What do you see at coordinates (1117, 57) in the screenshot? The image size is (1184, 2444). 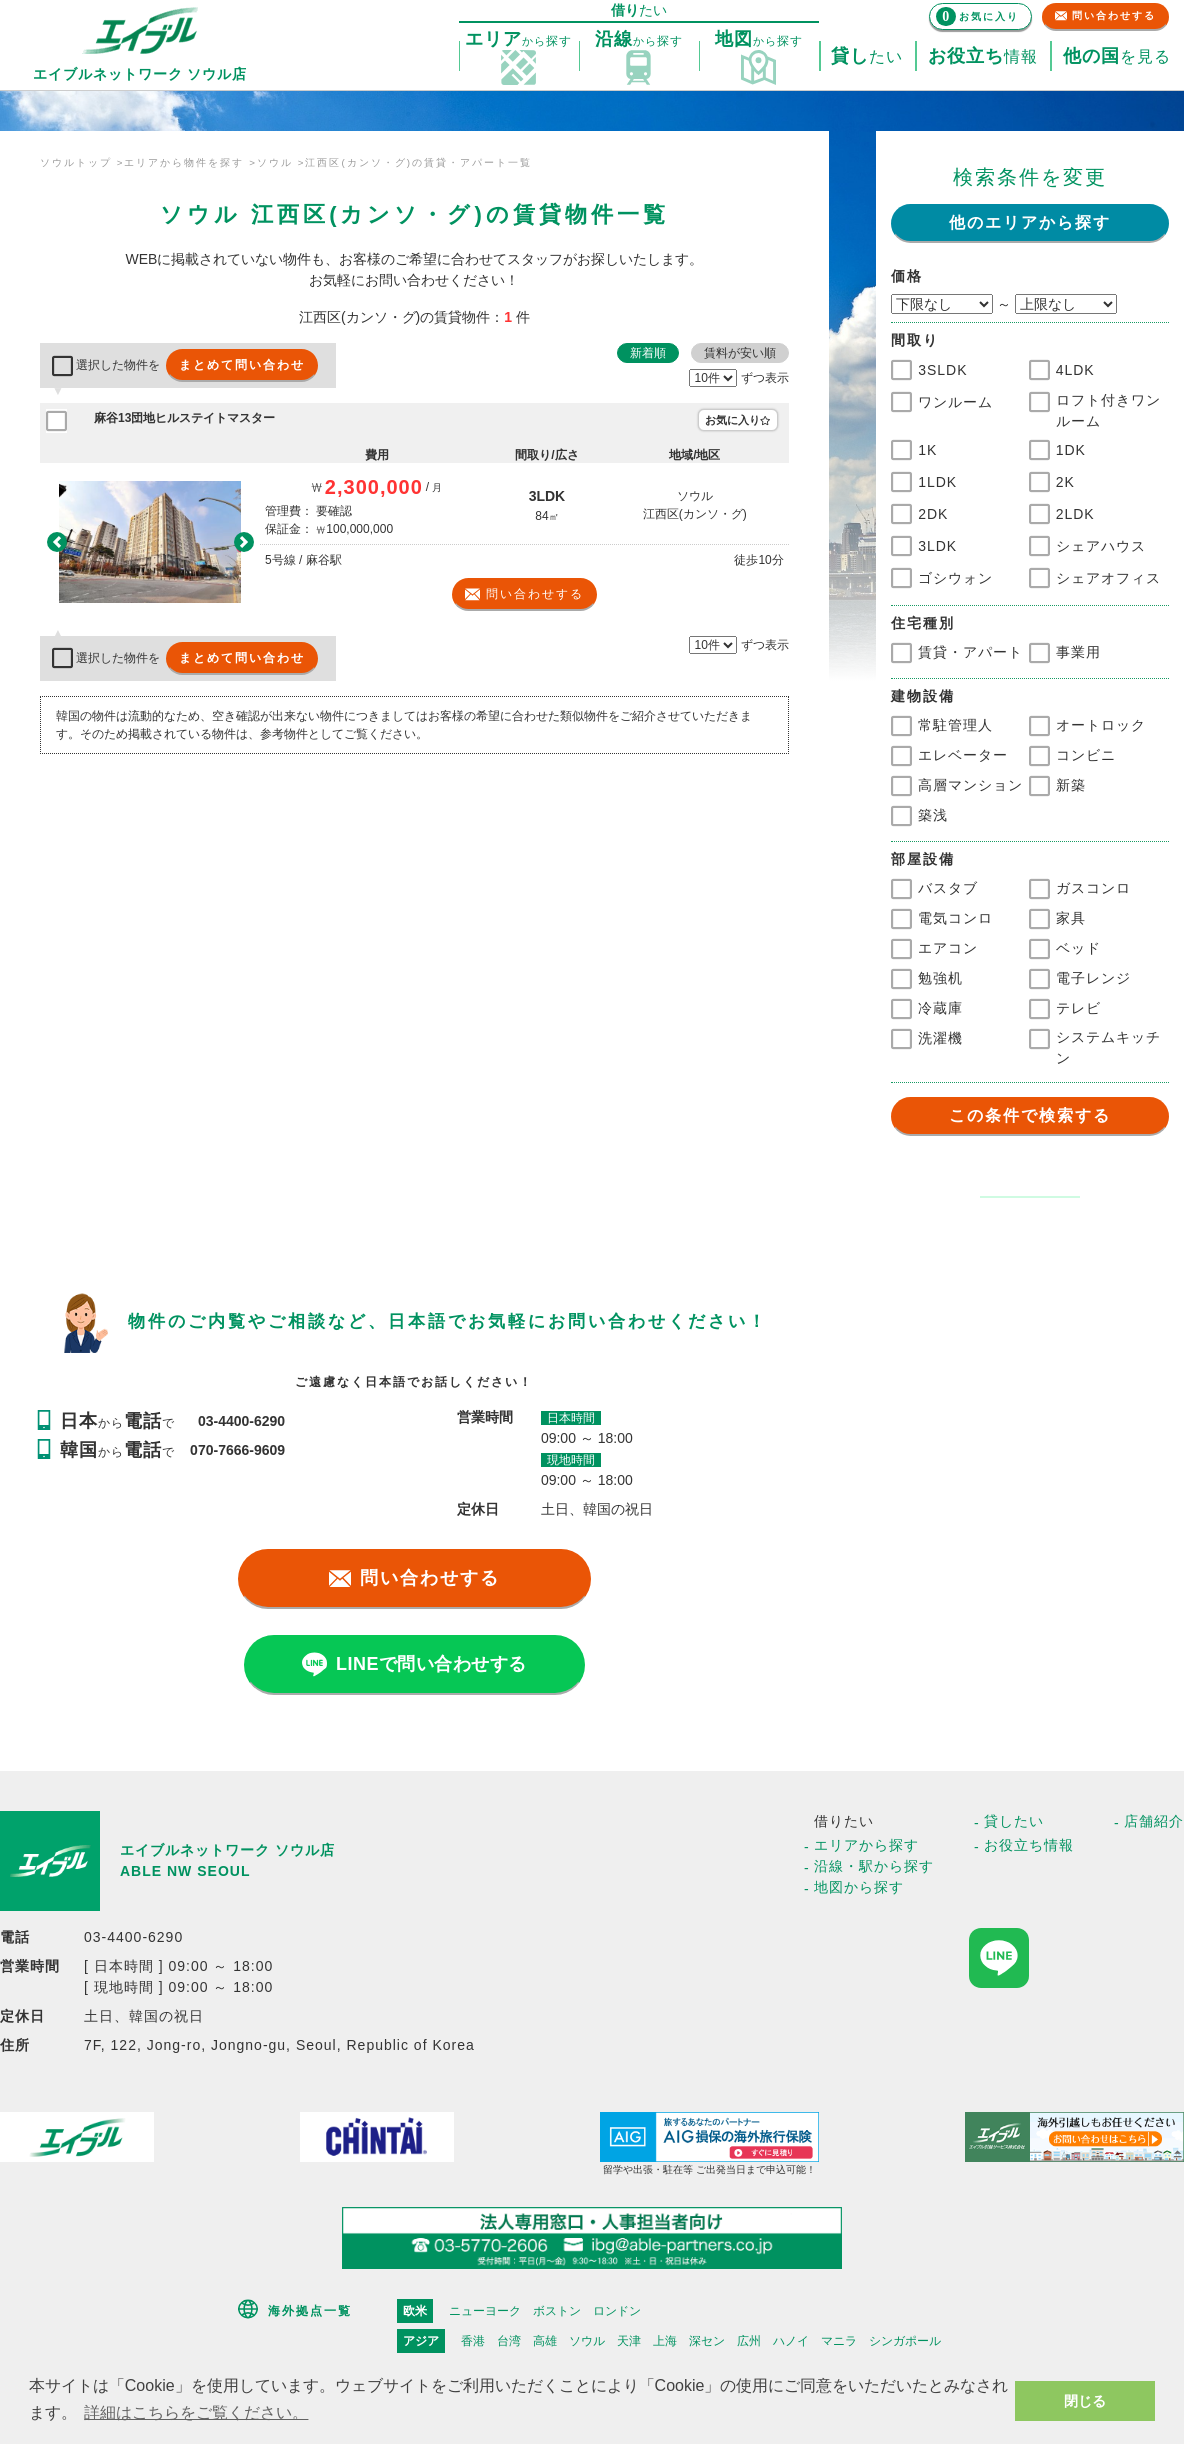 I see `を見る` at bounding box center [1117, 57].